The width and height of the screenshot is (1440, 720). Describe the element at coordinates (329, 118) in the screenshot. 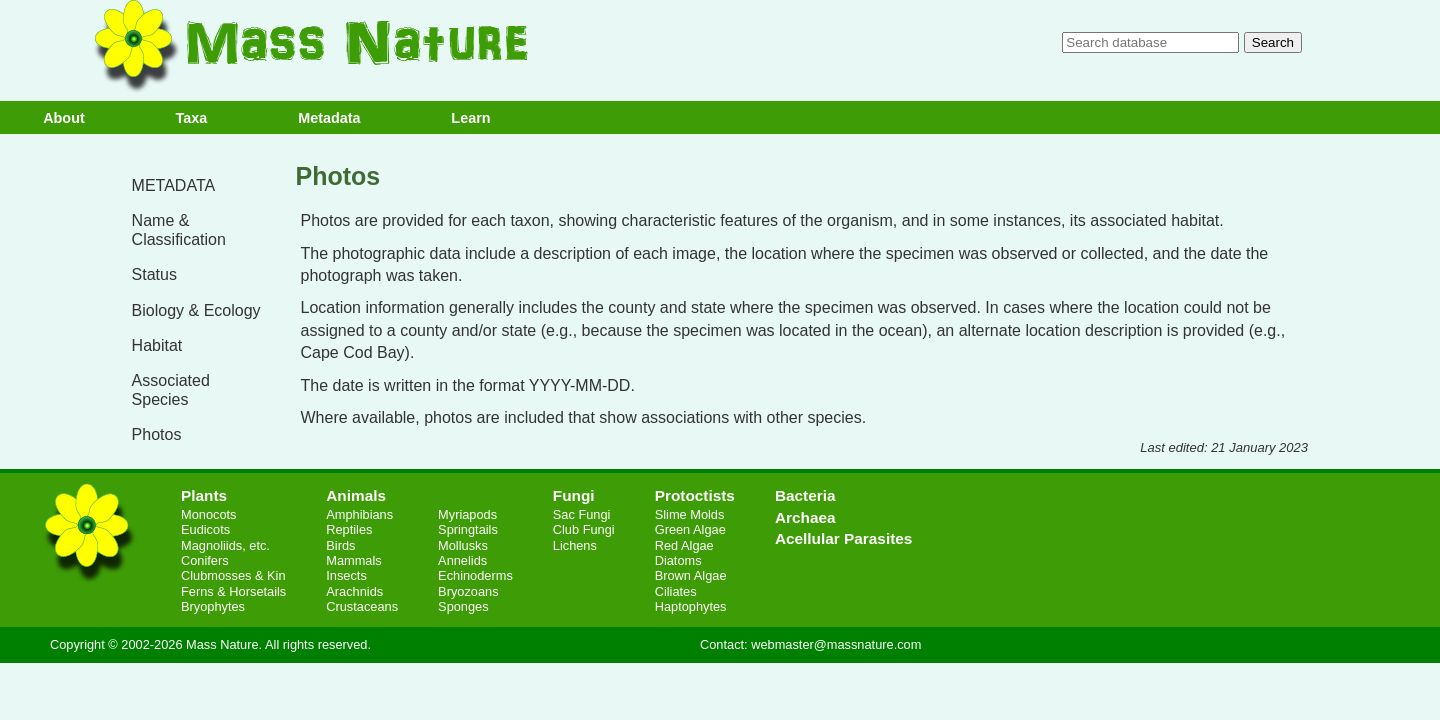

I see `Metadata` at that location.